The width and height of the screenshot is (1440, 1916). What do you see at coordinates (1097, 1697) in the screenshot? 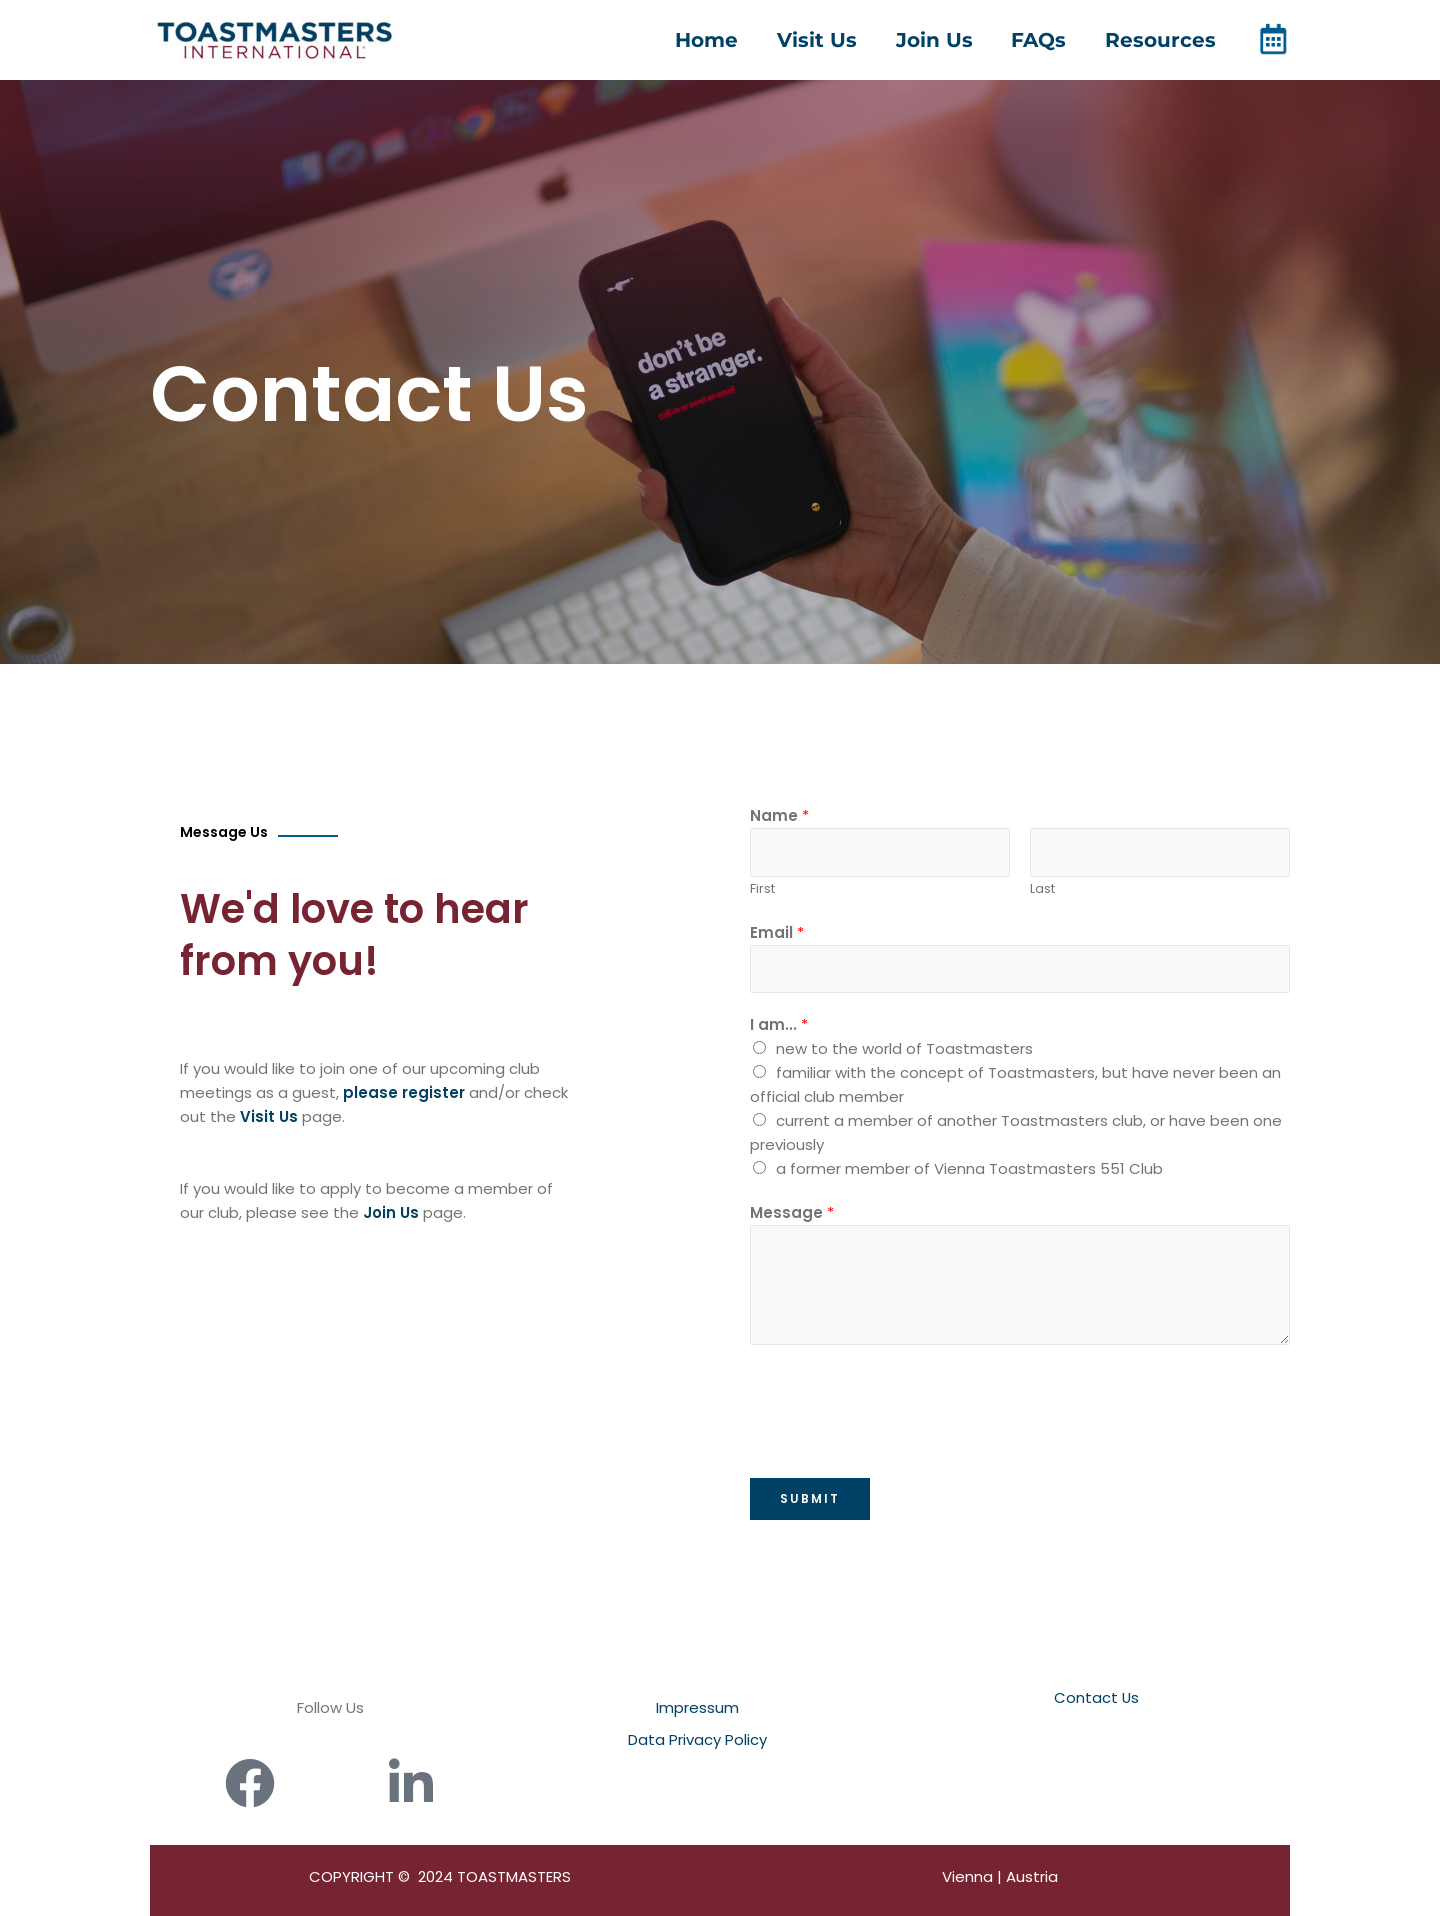
I see `Contact Us` at bounding box center [1097, 1697].